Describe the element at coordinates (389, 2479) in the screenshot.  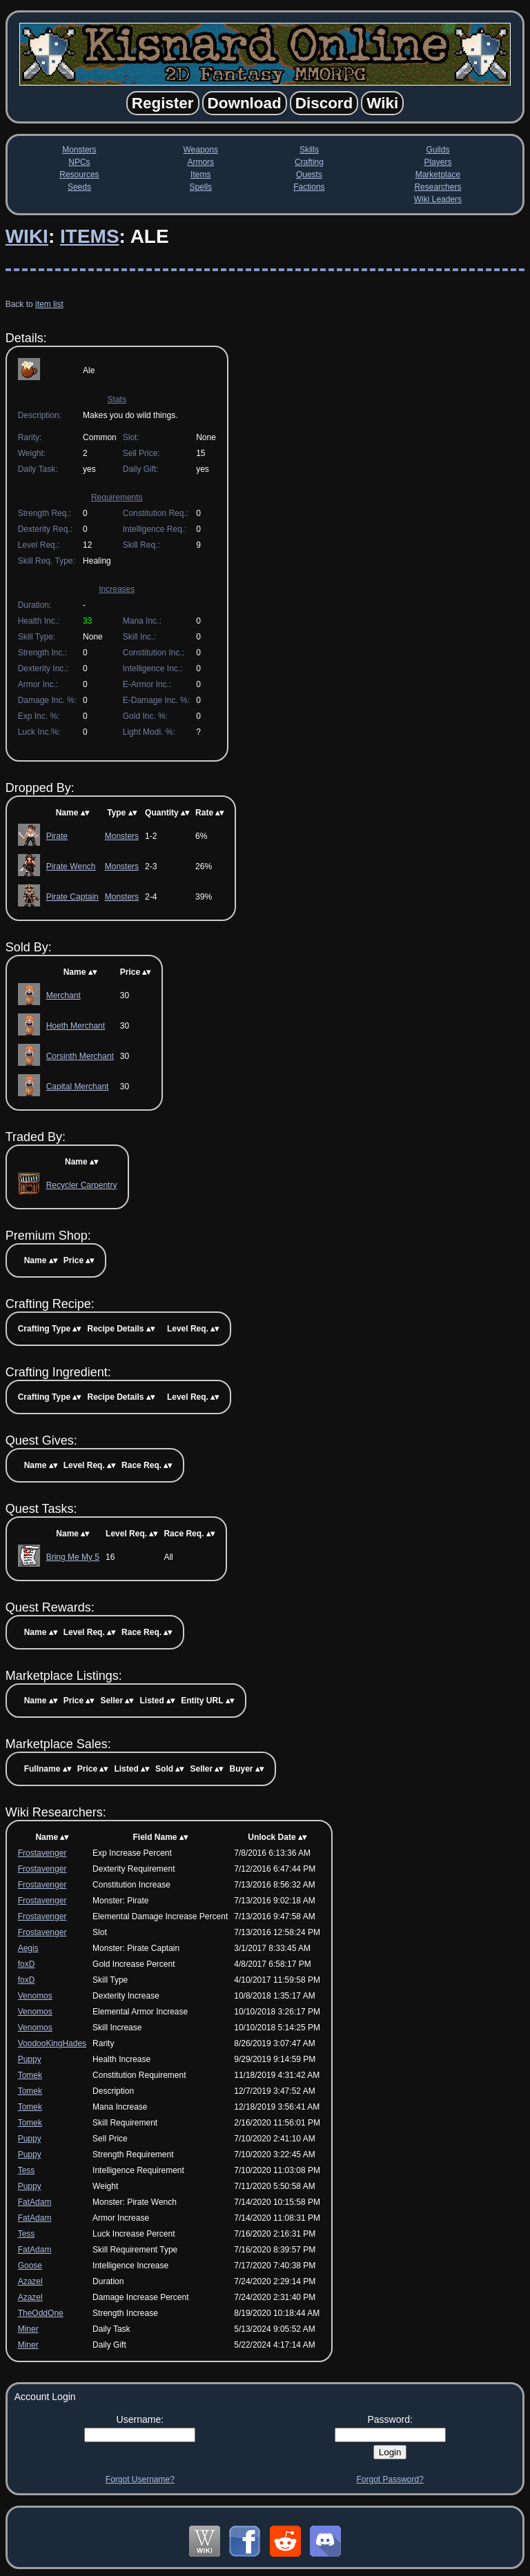
I see `Forgot Password?` at that location.